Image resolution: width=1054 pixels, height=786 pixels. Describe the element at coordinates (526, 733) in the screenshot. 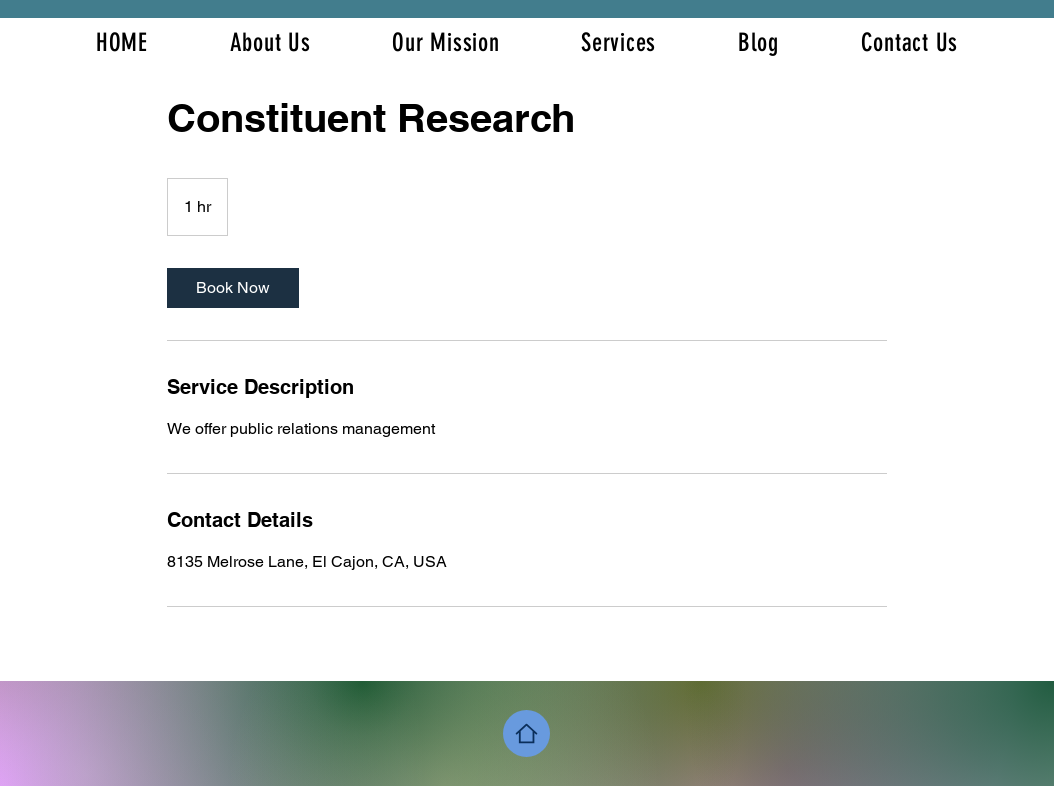

I see `[Home]` at that location.